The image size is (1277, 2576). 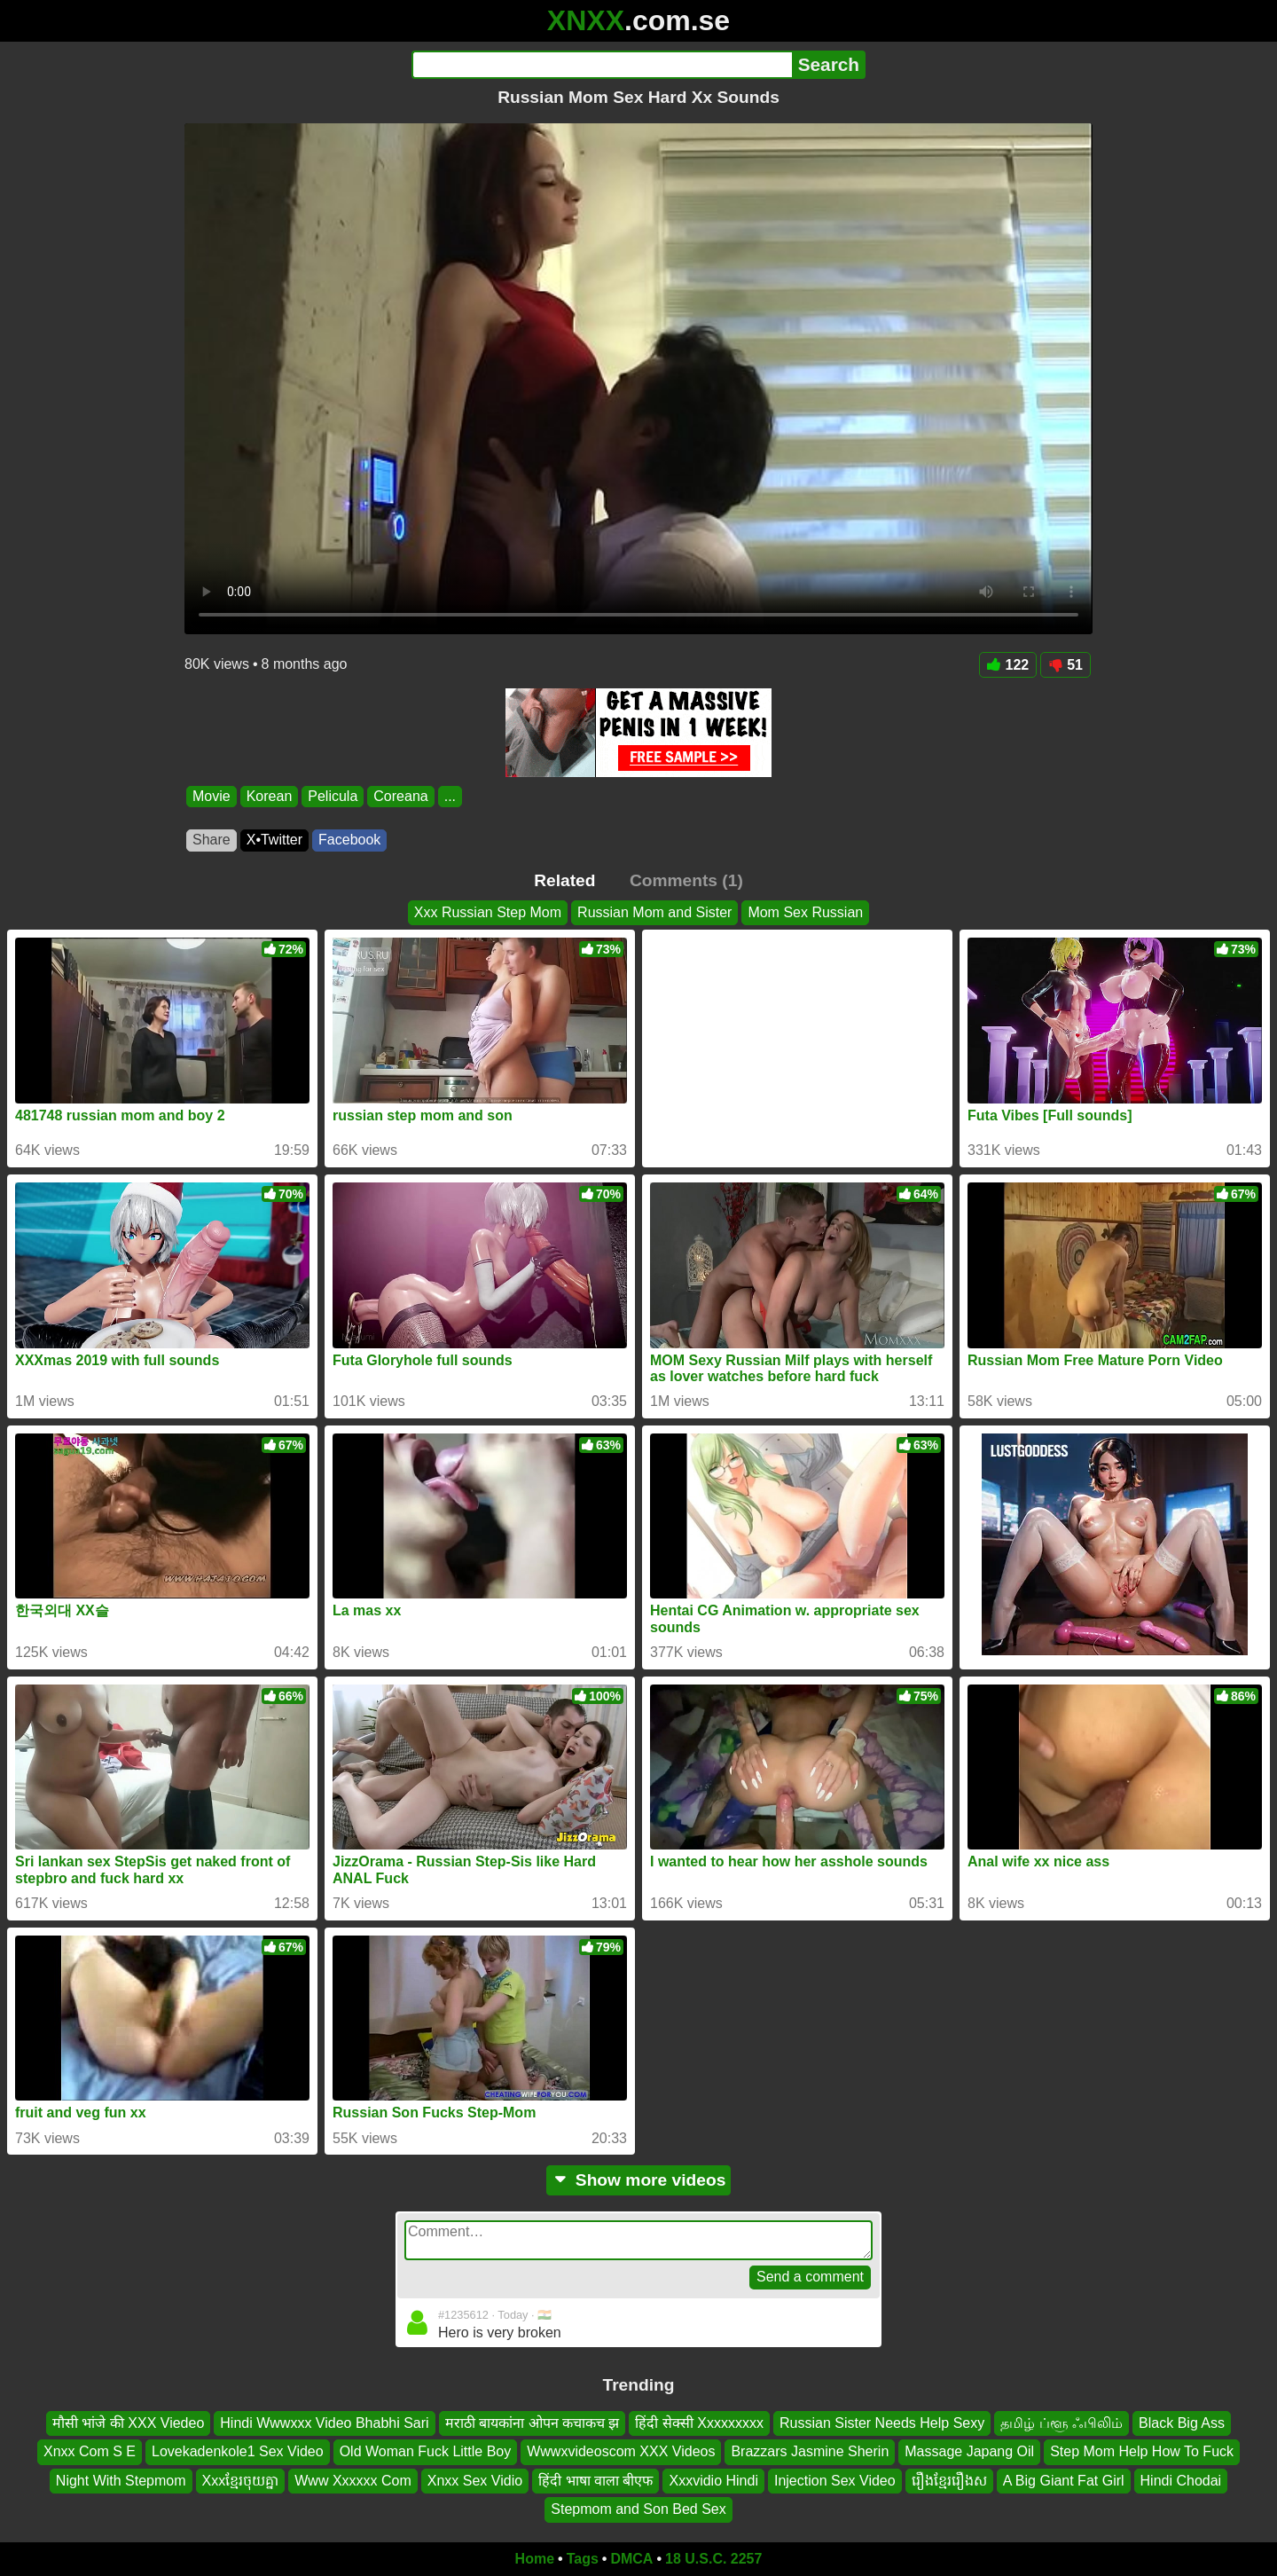 What do you see at coordinates (1181, 2480) in the screenshot?
I see `Hindi Chodai` at bounding box center [1181, 2480].